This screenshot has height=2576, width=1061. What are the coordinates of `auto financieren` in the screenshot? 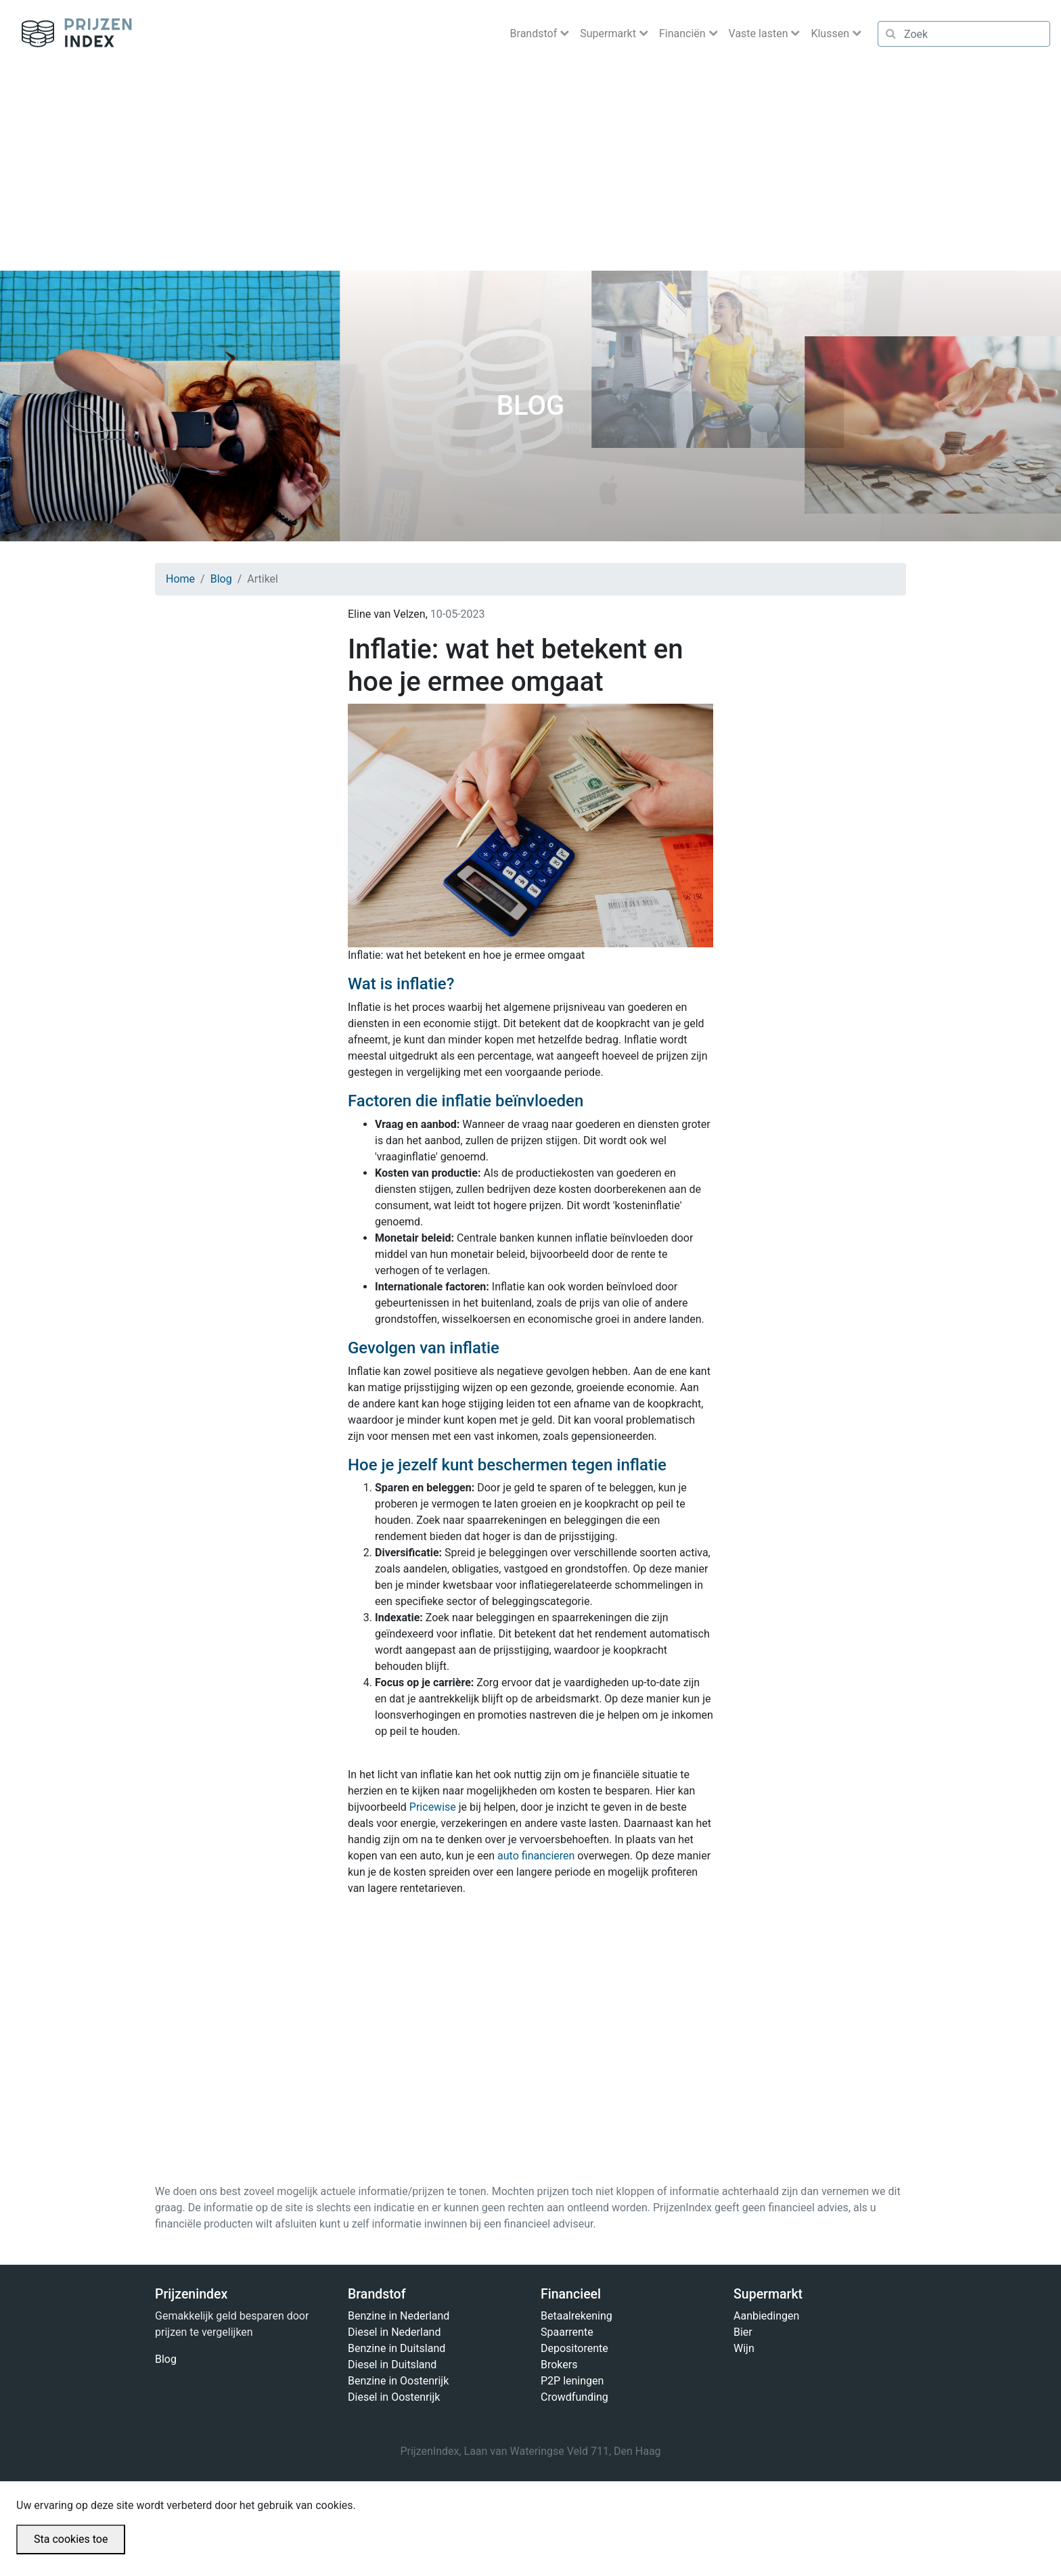 It's located at (535, 1855).